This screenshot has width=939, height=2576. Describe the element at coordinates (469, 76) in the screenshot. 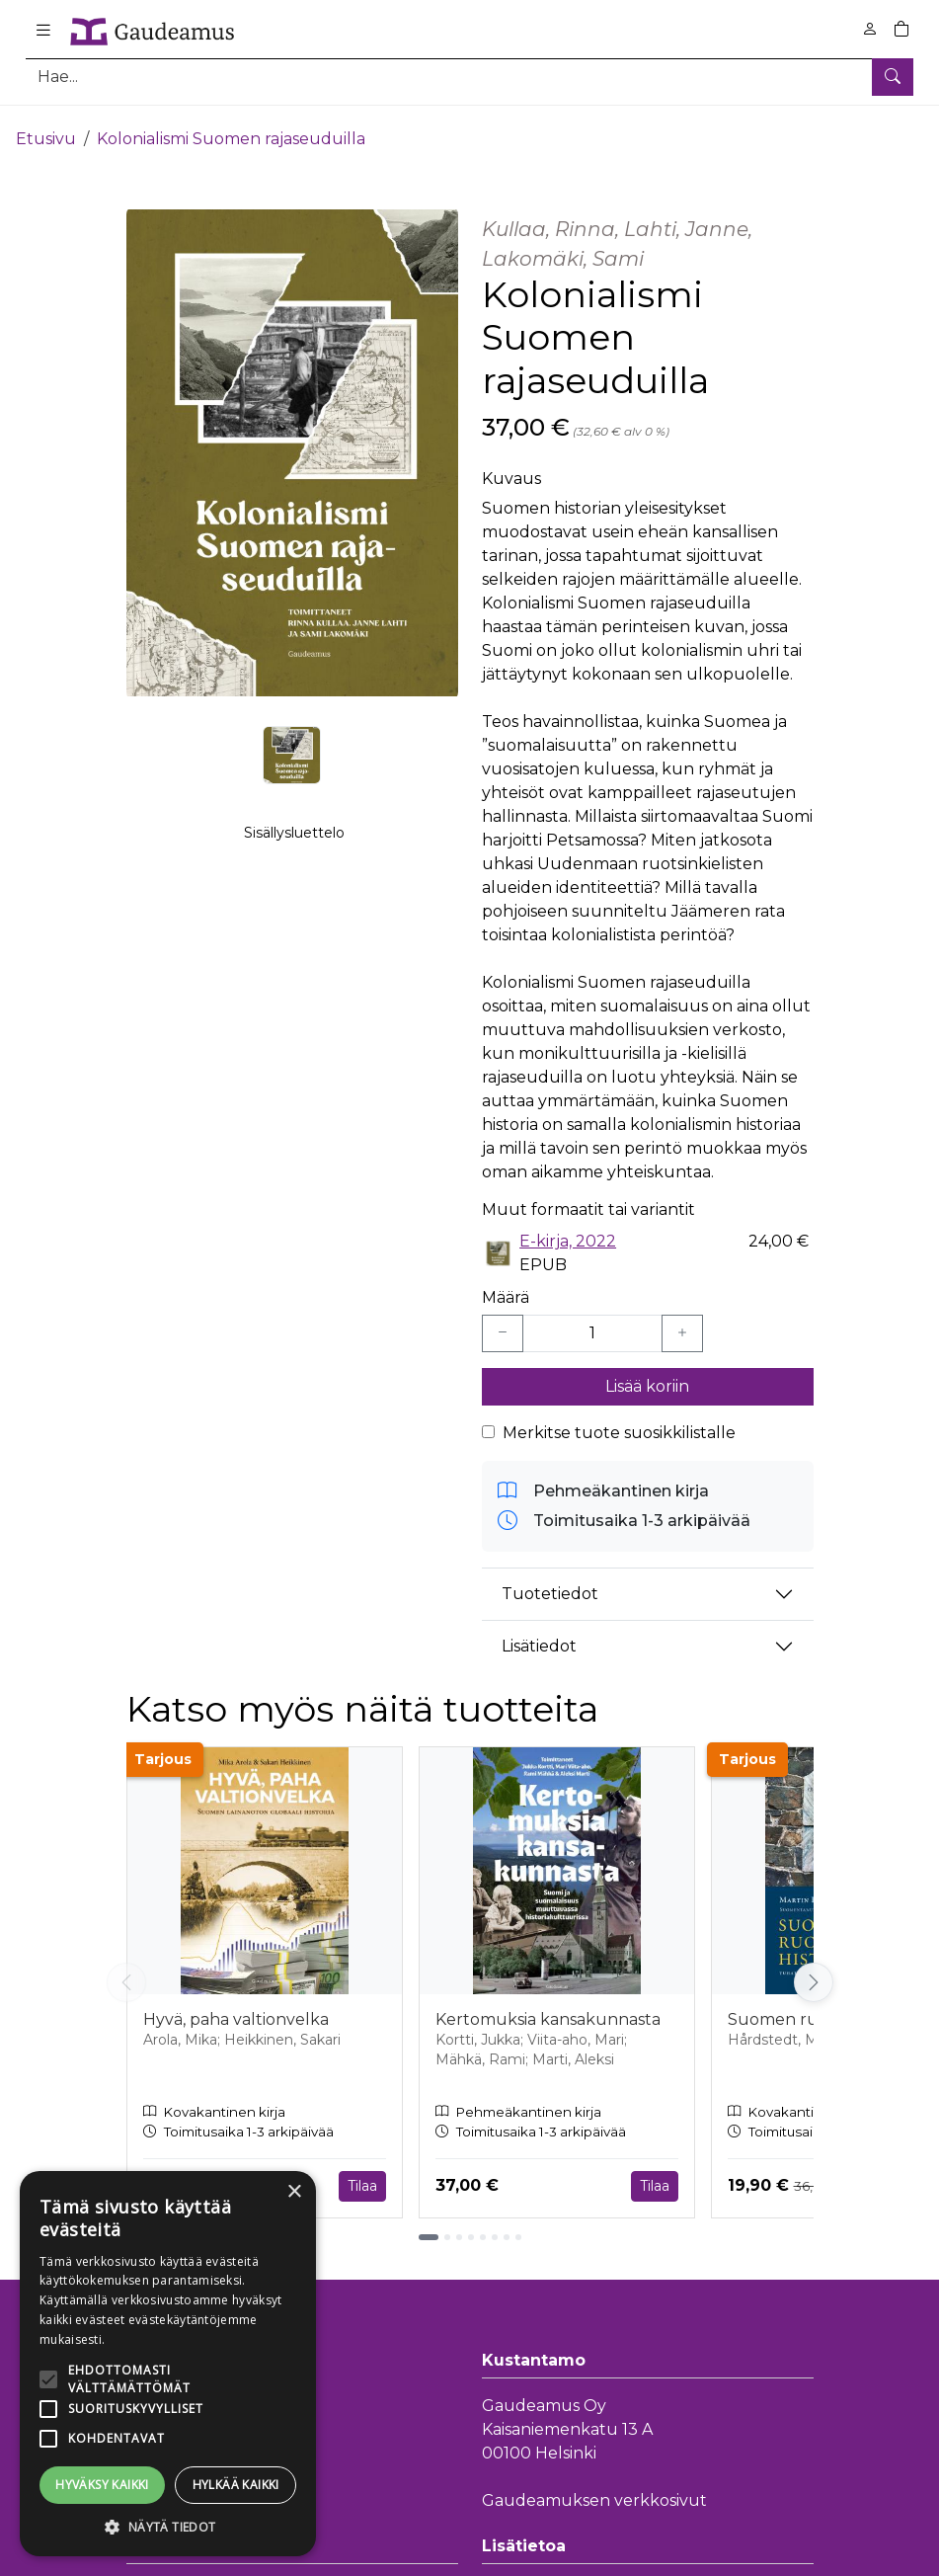

I see `[Tuotehaku]` at that location.